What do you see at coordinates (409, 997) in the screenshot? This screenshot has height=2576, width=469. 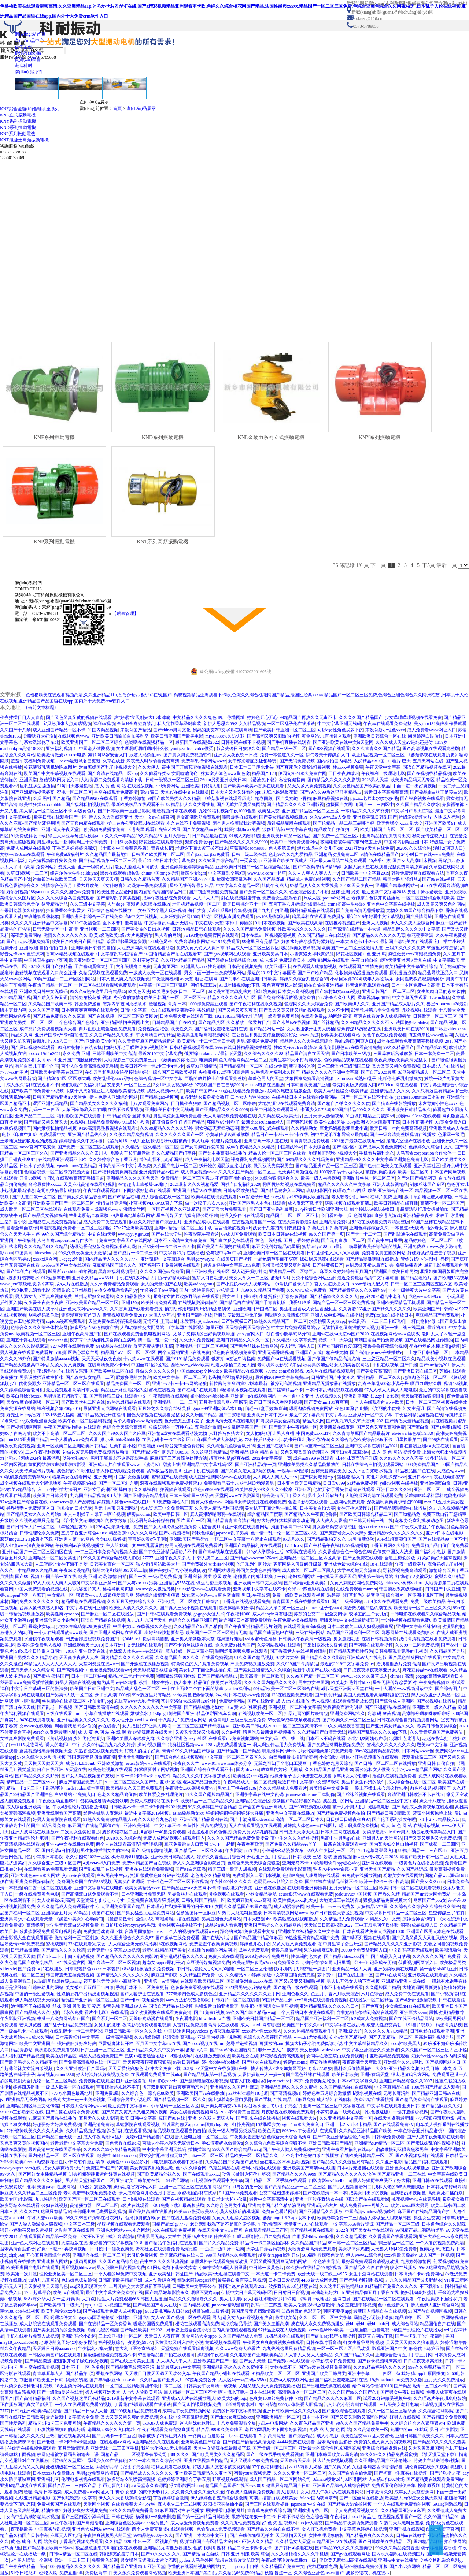 I see `中文字幕无线观看` at bounding box center [409, 997].